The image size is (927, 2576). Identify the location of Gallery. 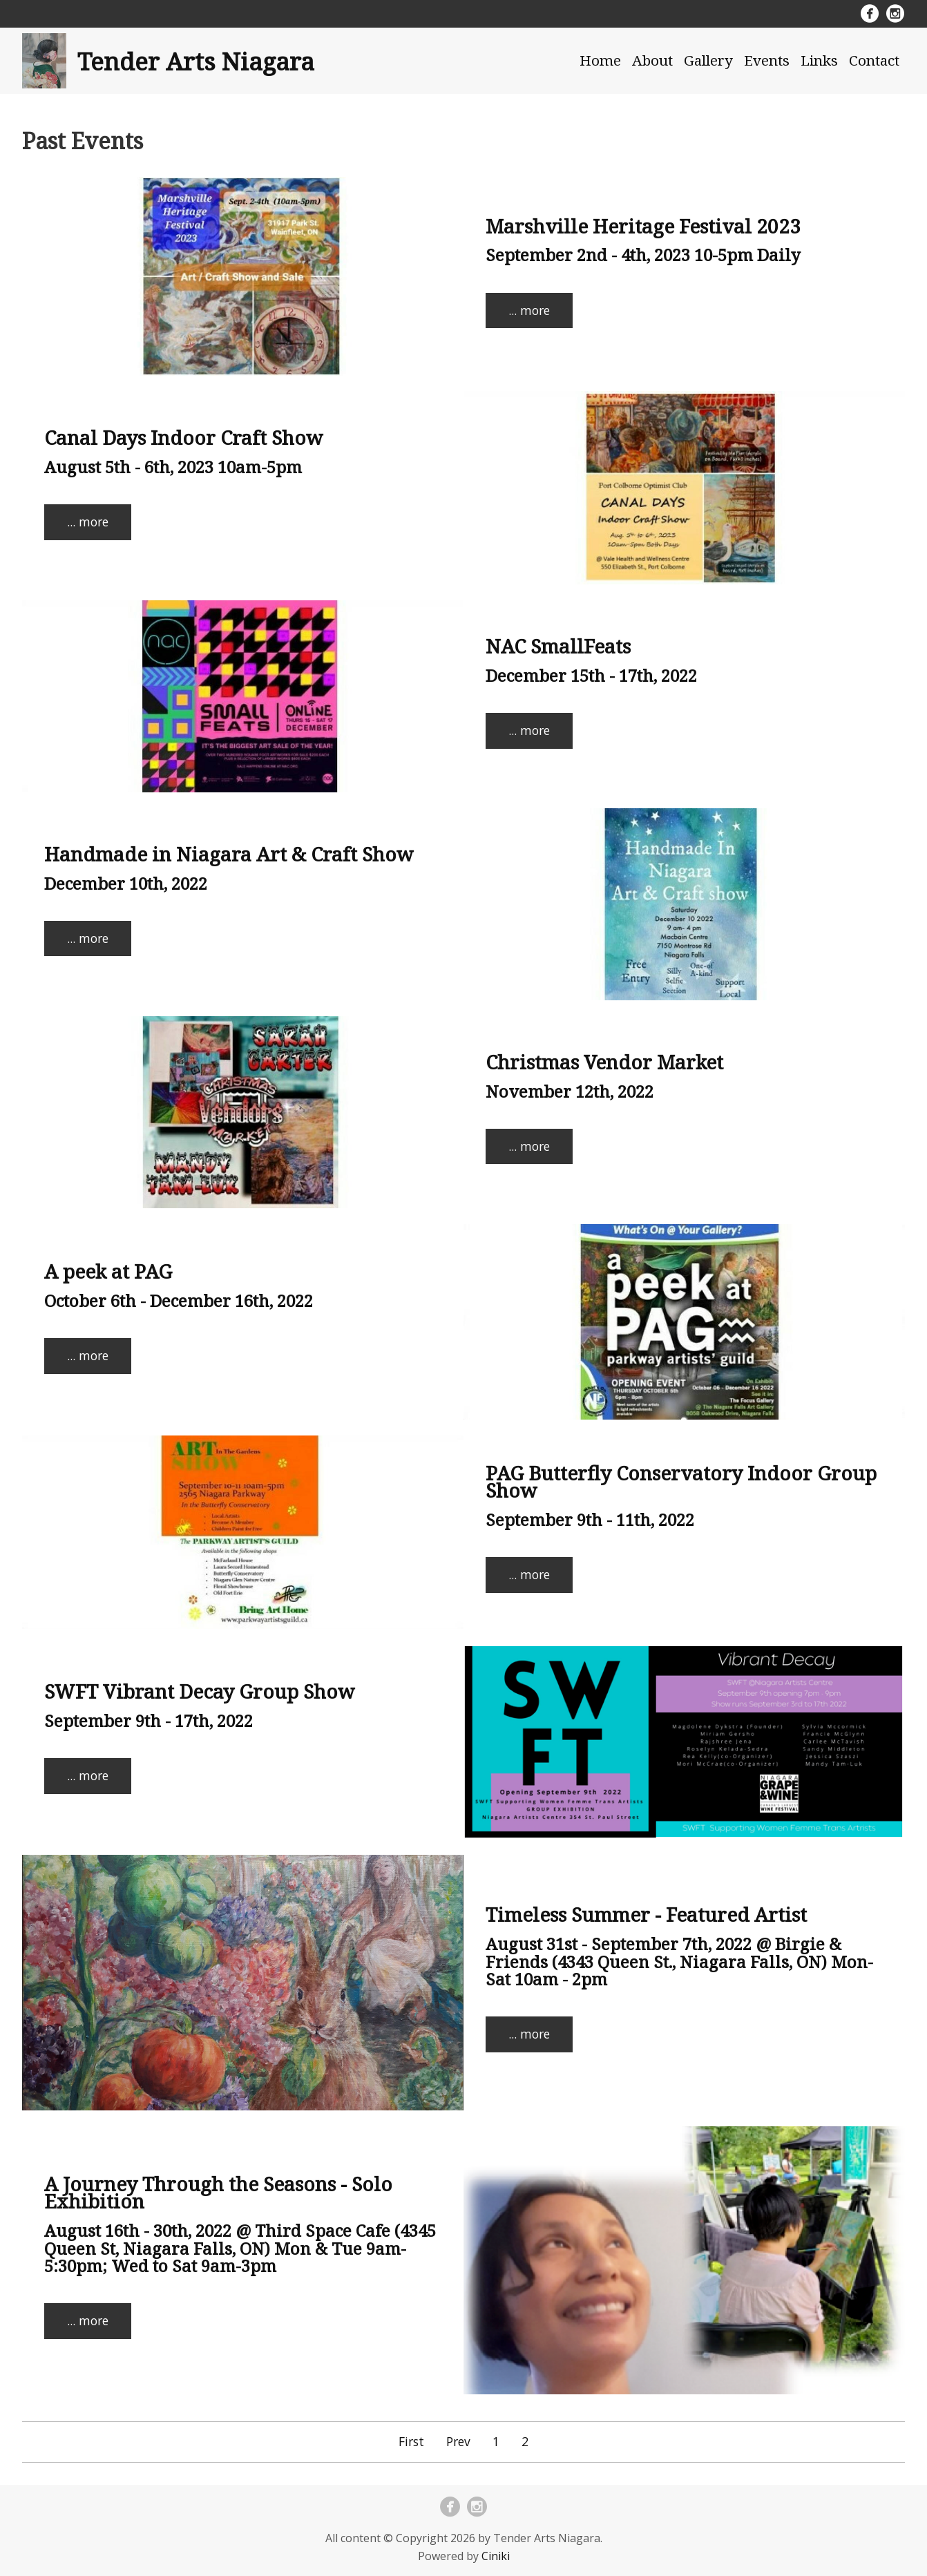
(708, 60).